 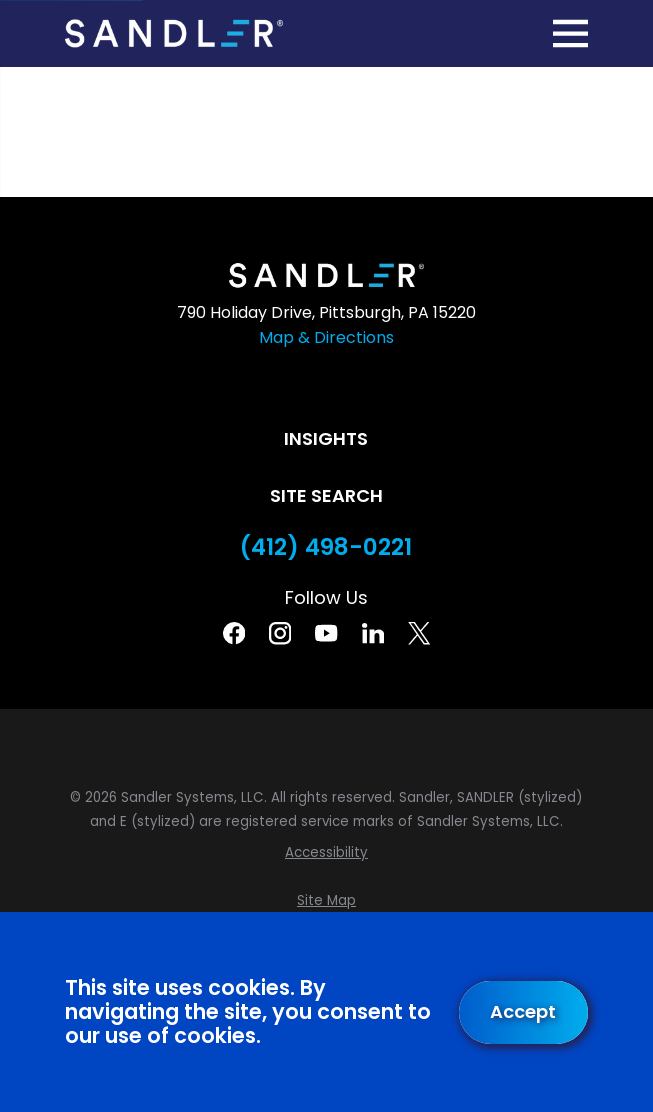 What do you see at coordinates (280, 633) in the screenshot?
I see `[Instagram]` at bounding box center [280, 633].